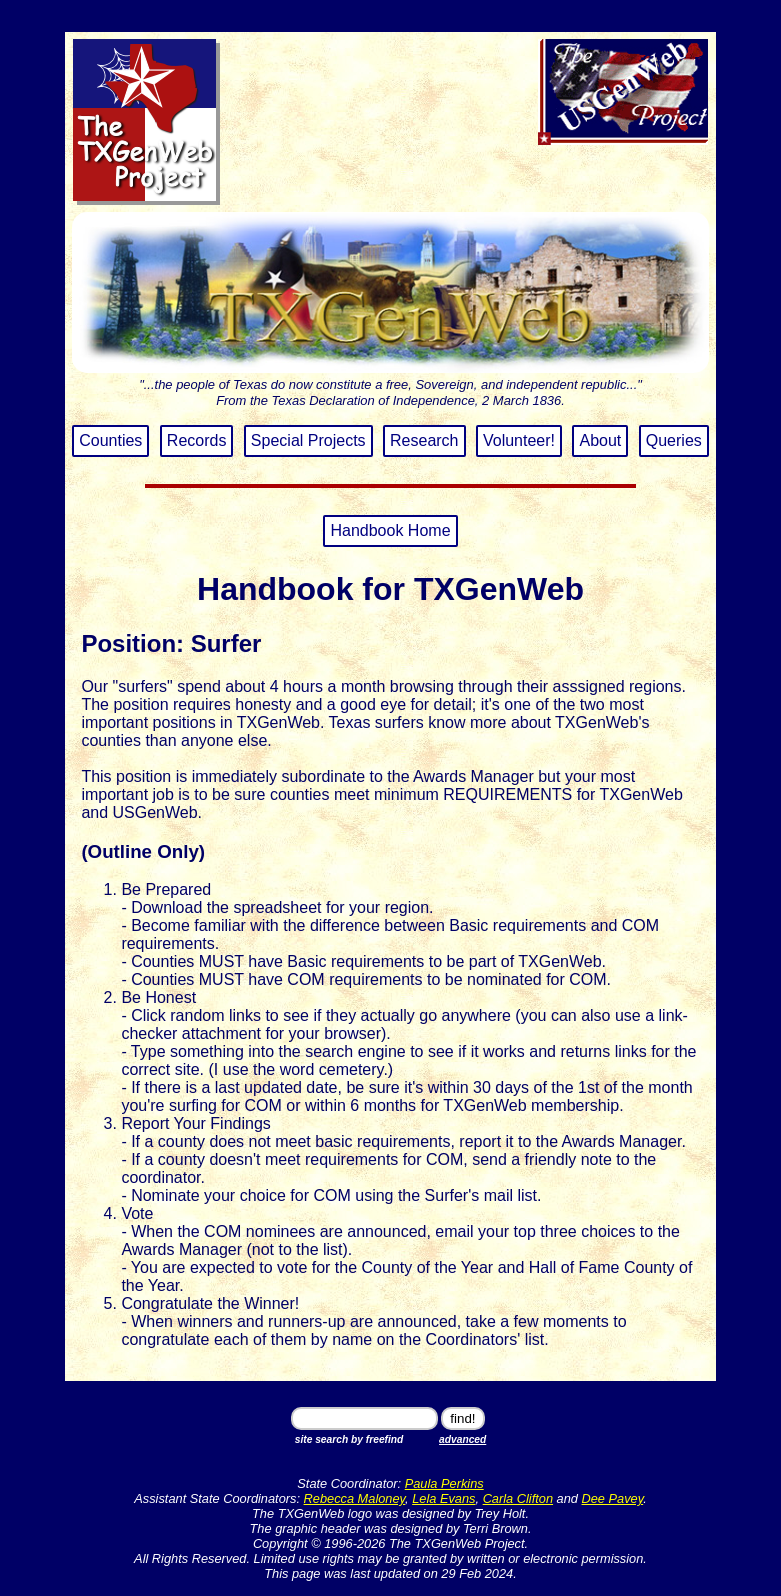  What do you see at coordinates (349, 1439) in the screenshot?
I see `site search by freefind` at bounding box center [349, 1439].